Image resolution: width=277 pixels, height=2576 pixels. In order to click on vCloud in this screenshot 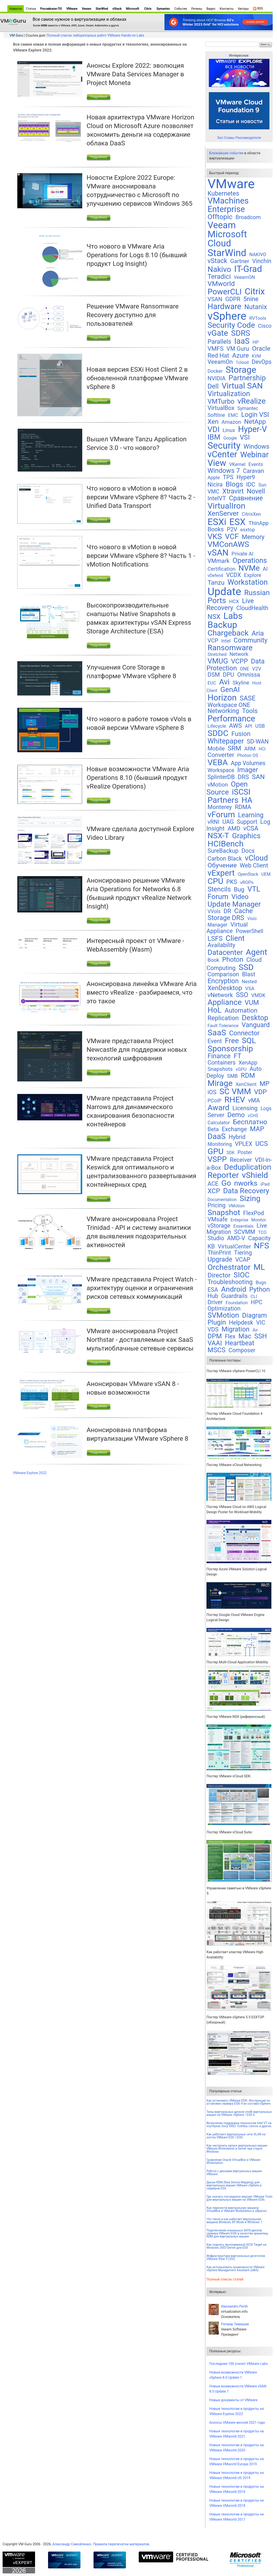, I will do `click(256, 858)`.